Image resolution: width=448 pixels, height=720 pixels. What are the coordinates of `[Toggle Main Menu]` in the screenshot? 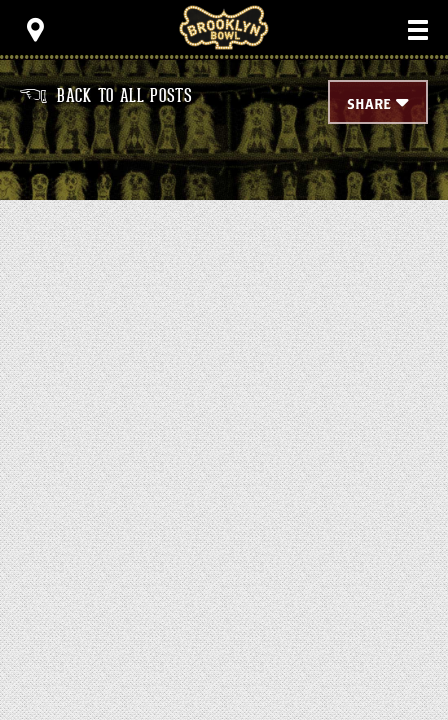 It's located at (418, 30).